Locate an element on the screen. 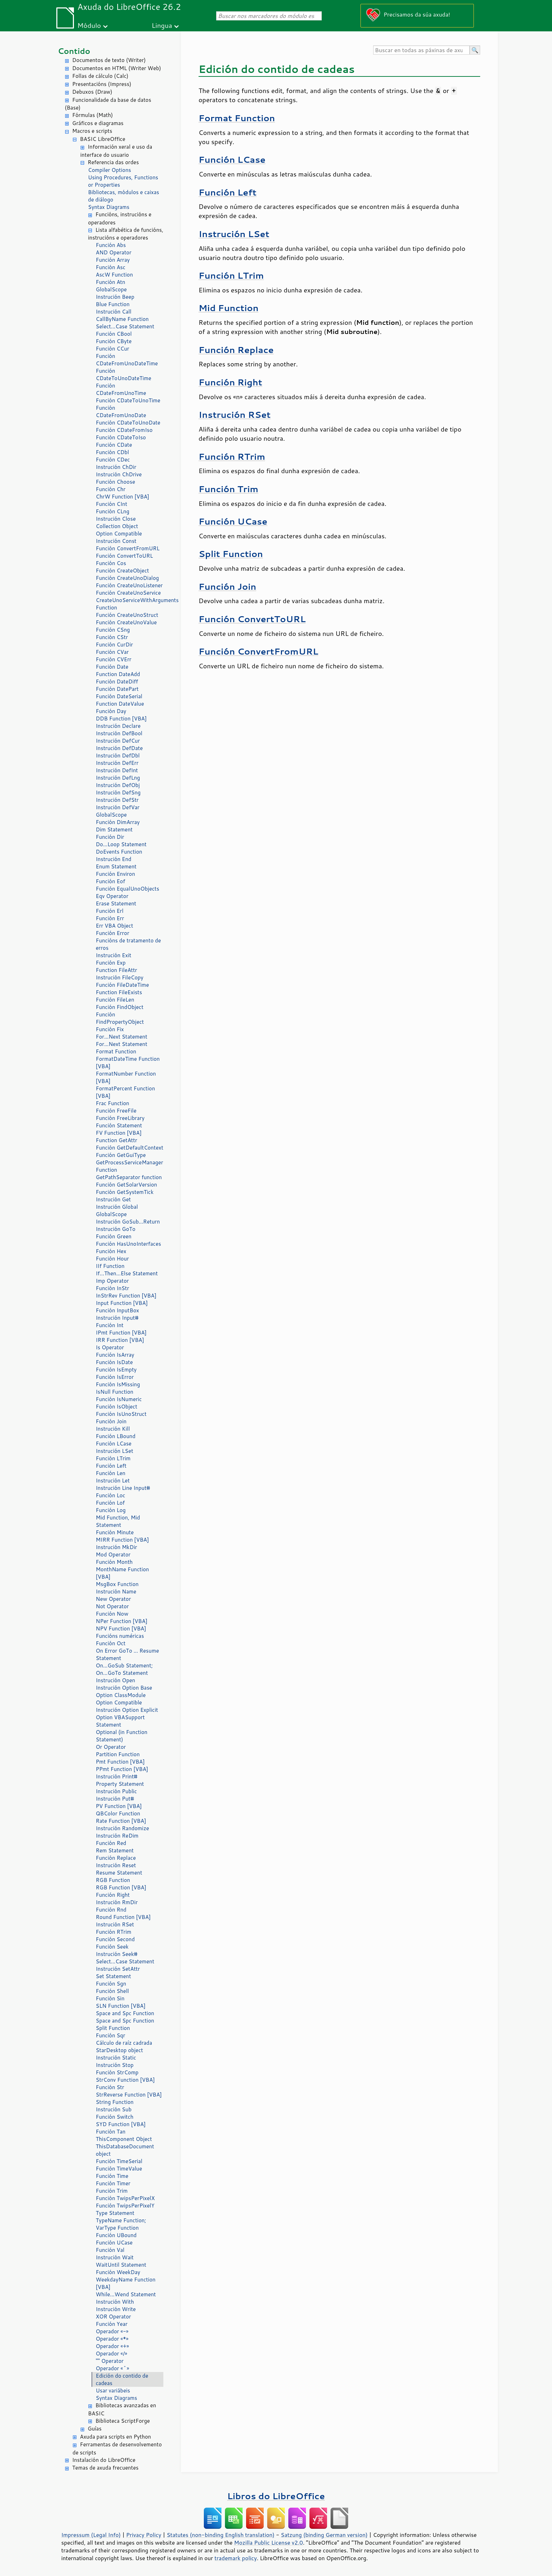 The height and width of the screenshot is (2576, 552). Instrución GoTo is located at coordinates (116, 1229).